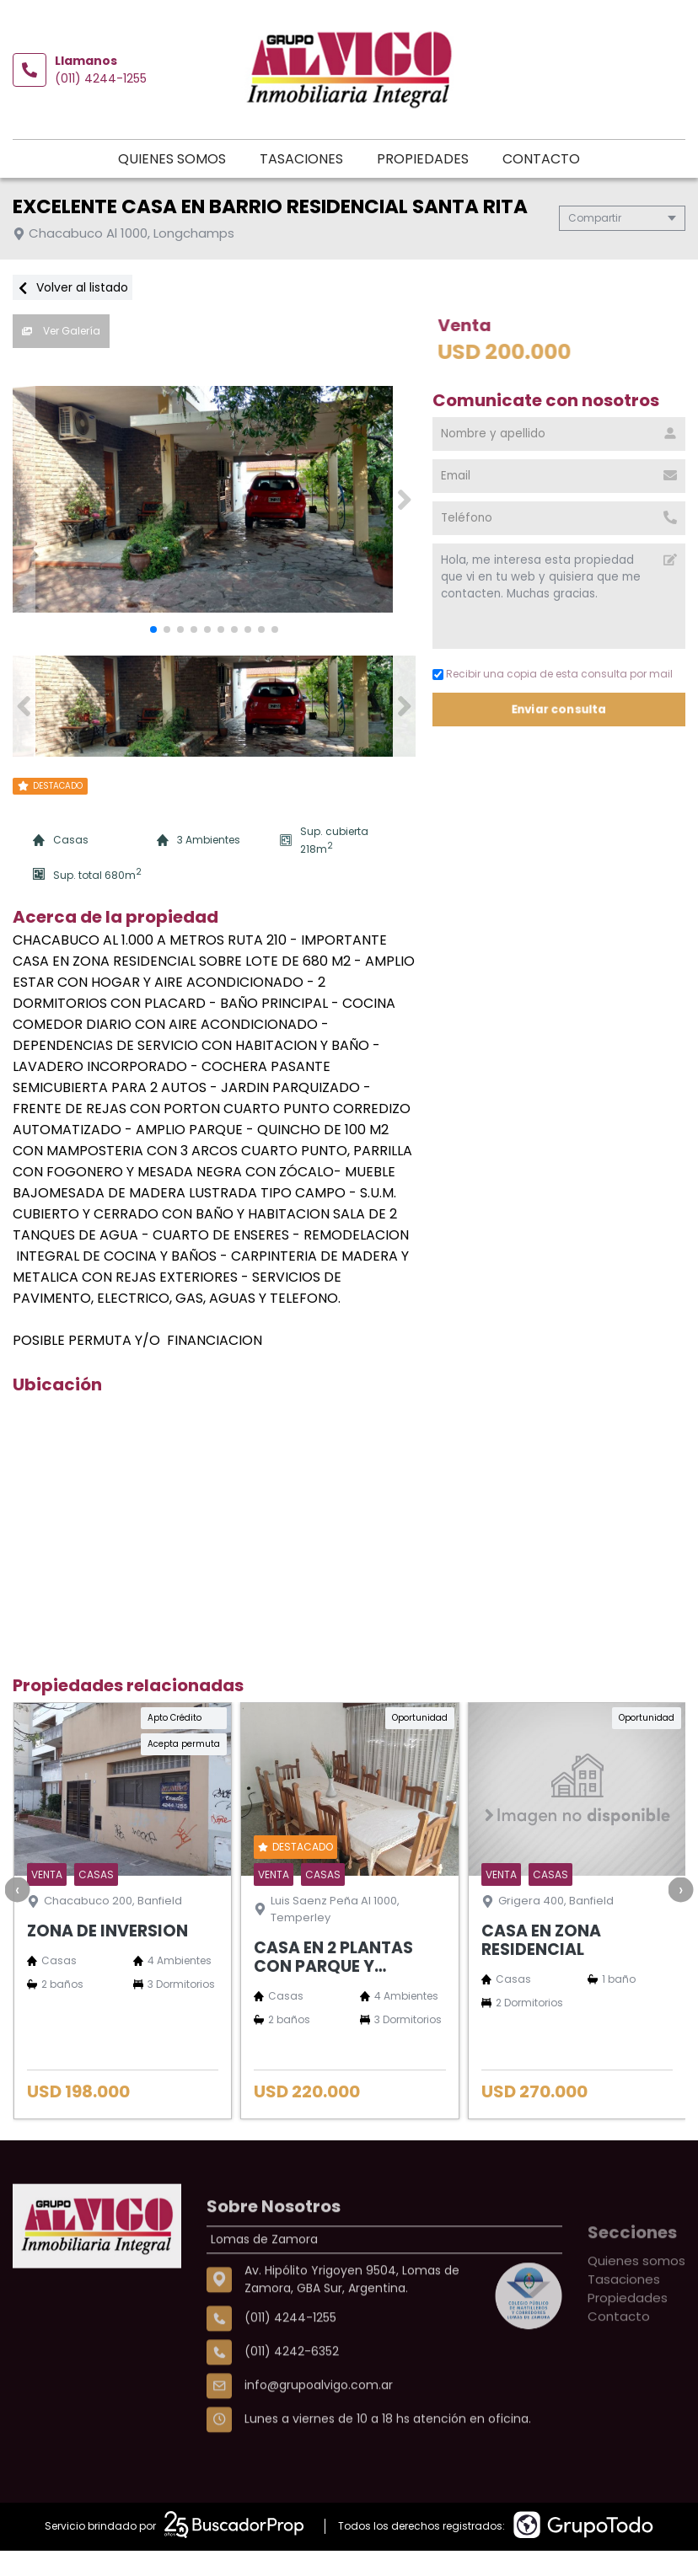 This screenshot has height=2576, width=698. I want to click on [Teléfono], so click(558, 515).